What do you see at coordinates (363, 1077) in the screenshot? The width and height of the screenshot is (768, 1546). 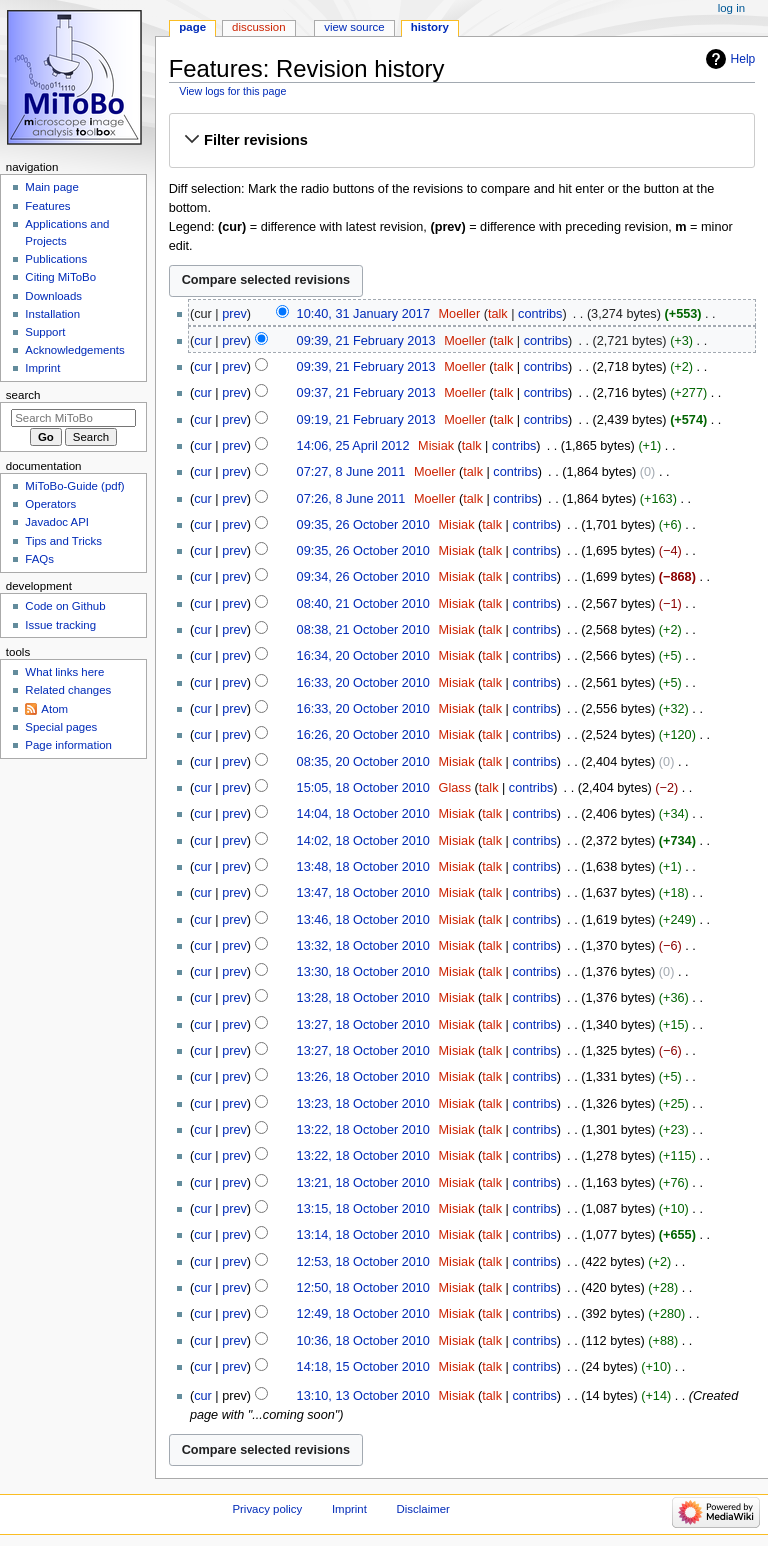 I see `13:26, 18 October 2010` at bounding box center [363, 1077].